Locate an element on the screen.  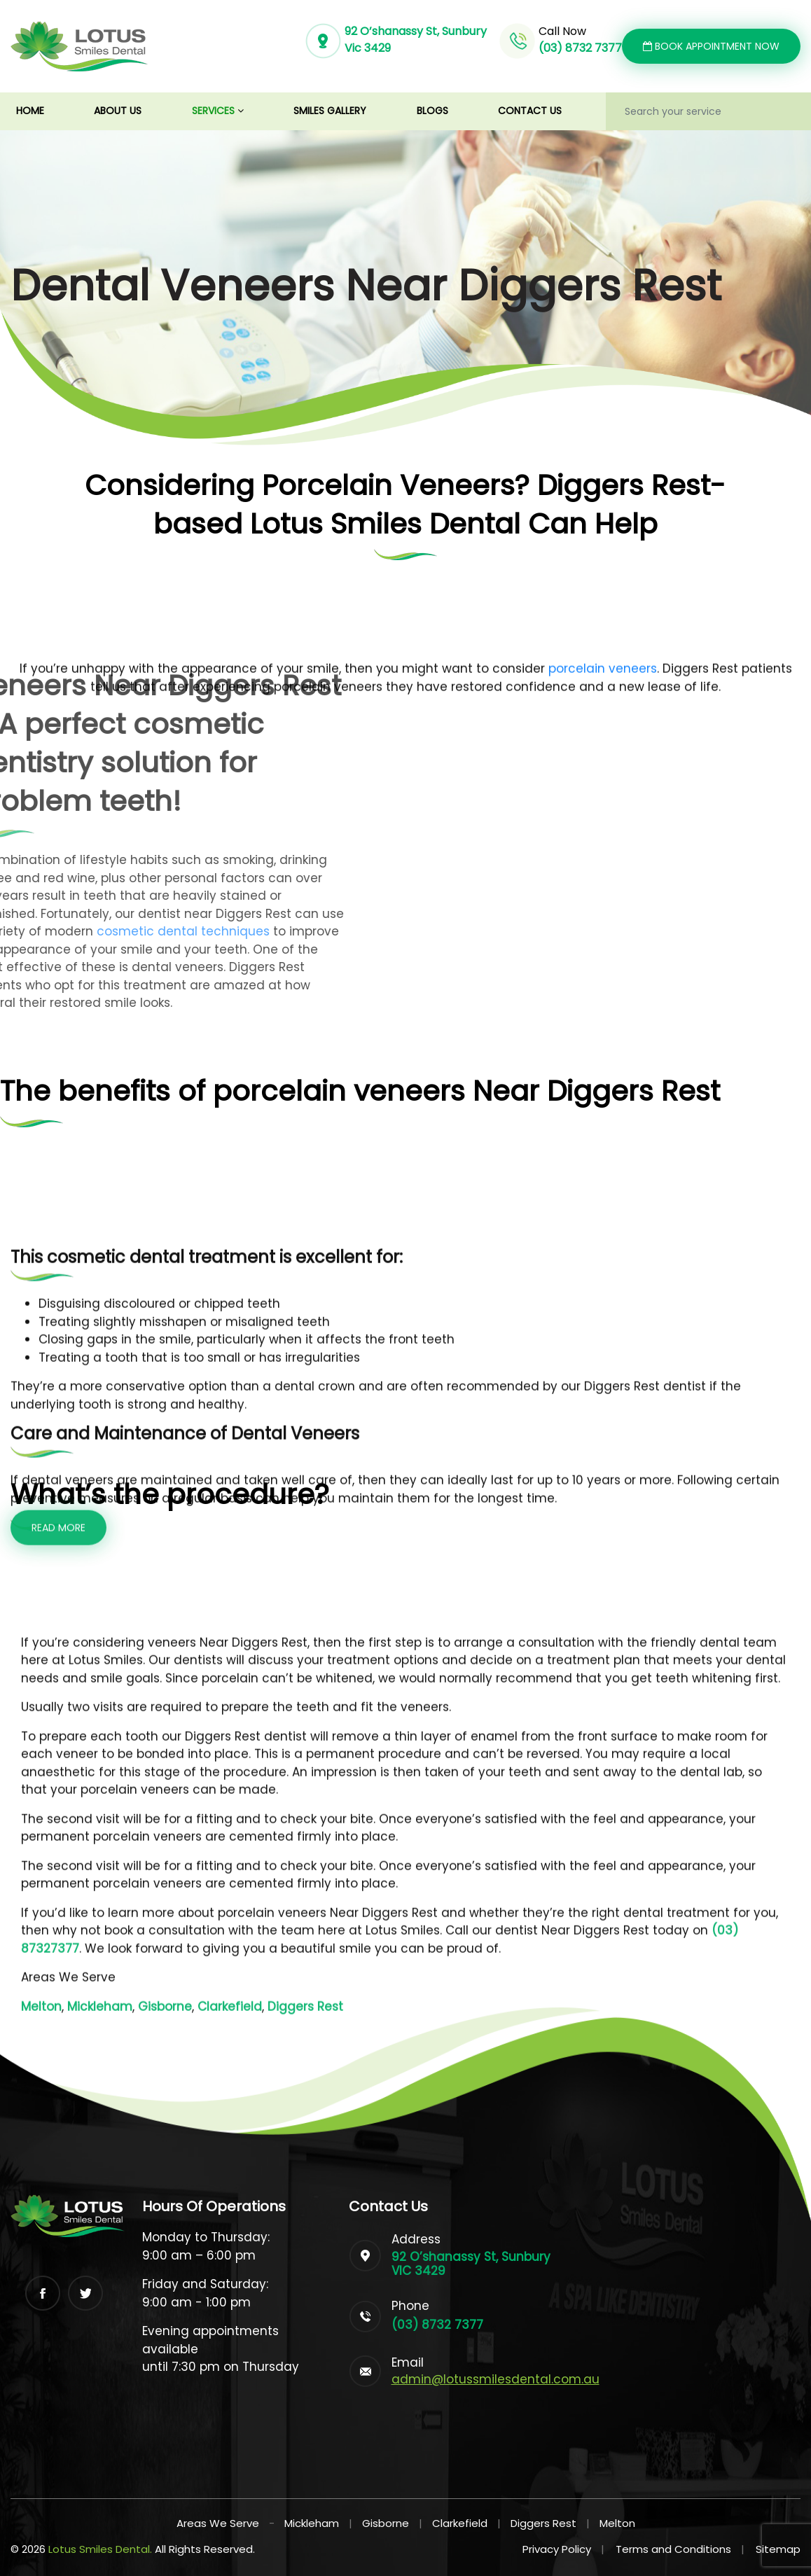
Read more is located at coordinates (58, 2024).